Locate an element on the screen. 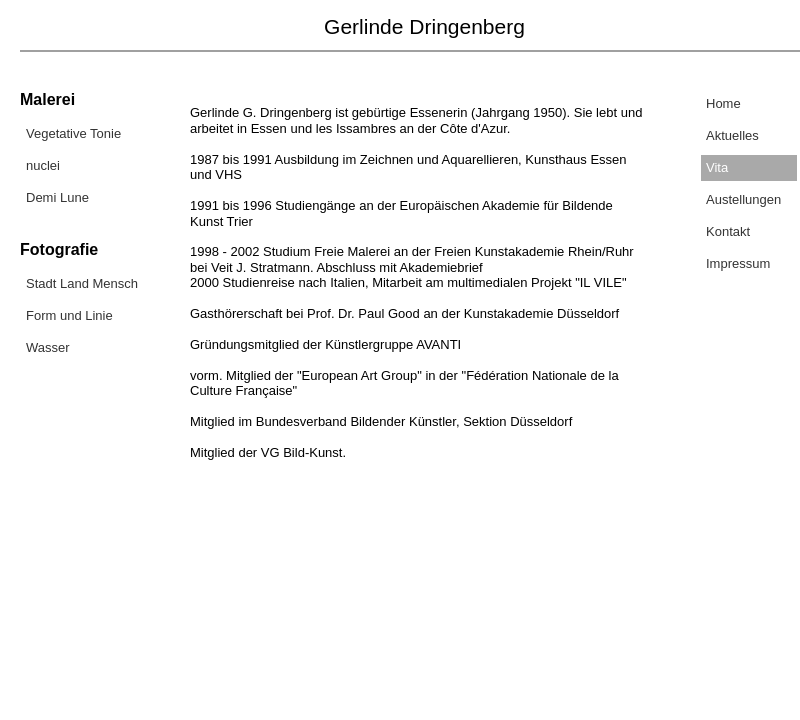 This screenshot has height=720, width=800. Wasser is located at coordinates (48, 347).